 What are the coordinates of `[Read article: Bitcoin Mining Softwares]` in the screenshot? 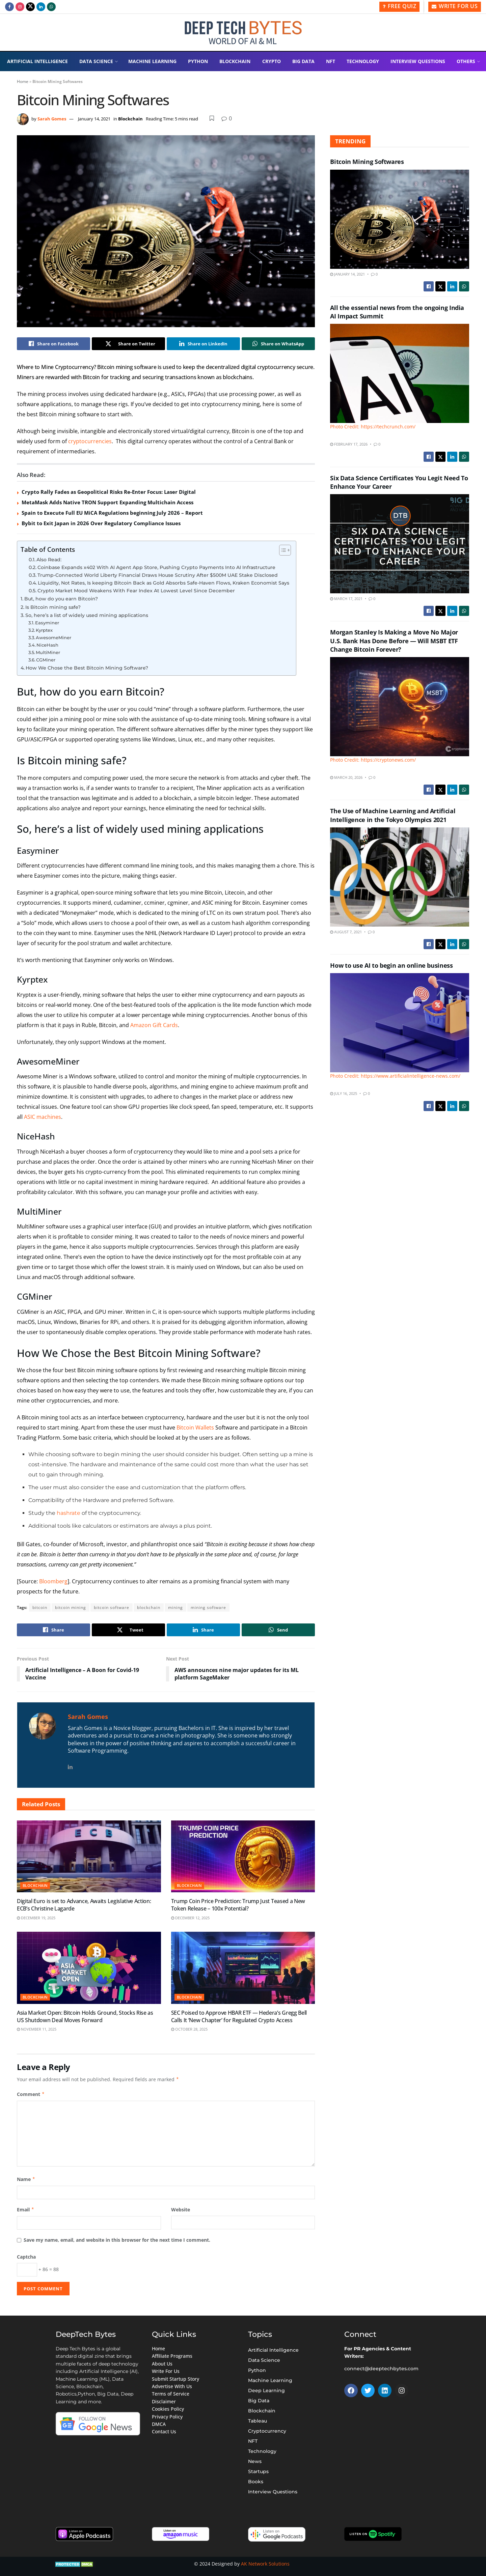 It's located at (399, 219).